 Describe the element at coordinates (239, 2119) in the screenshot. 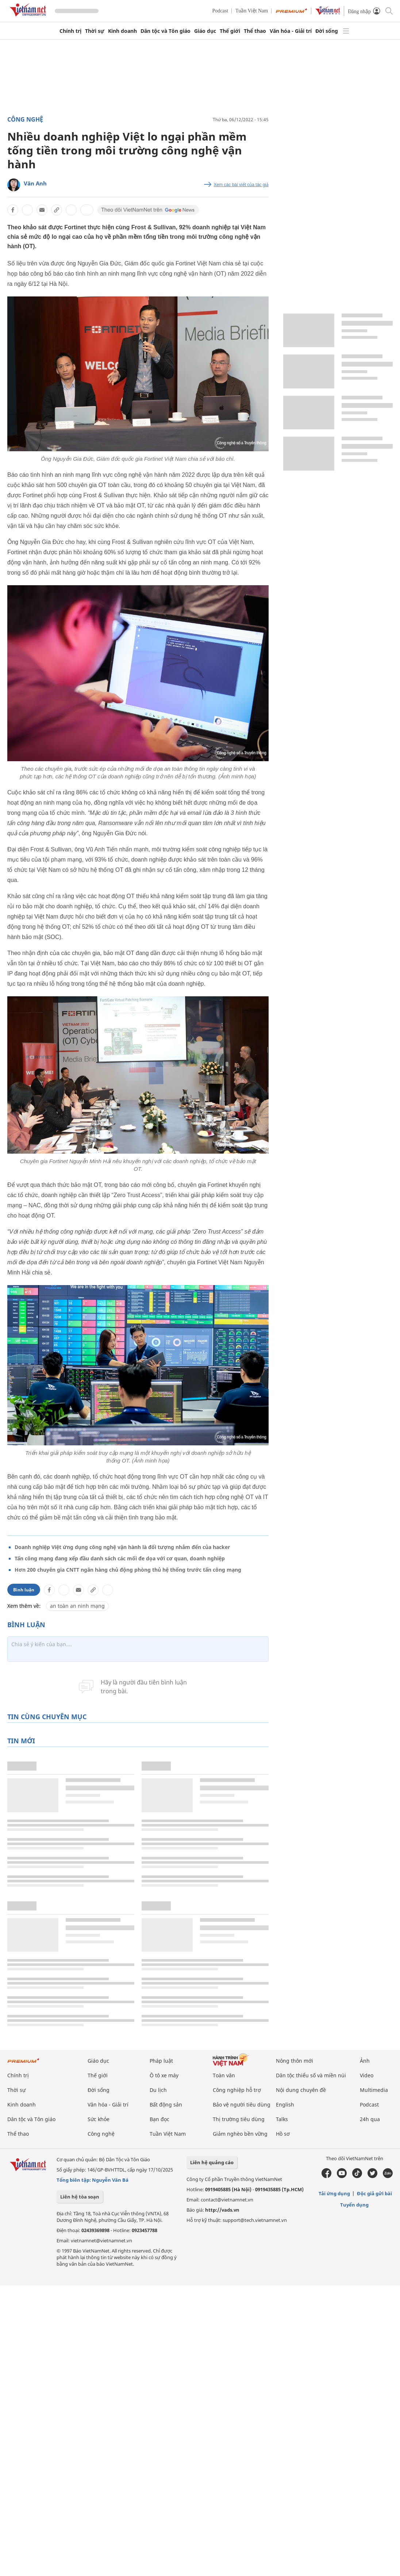

I see `Thị trường tiêu dùng` at that location.